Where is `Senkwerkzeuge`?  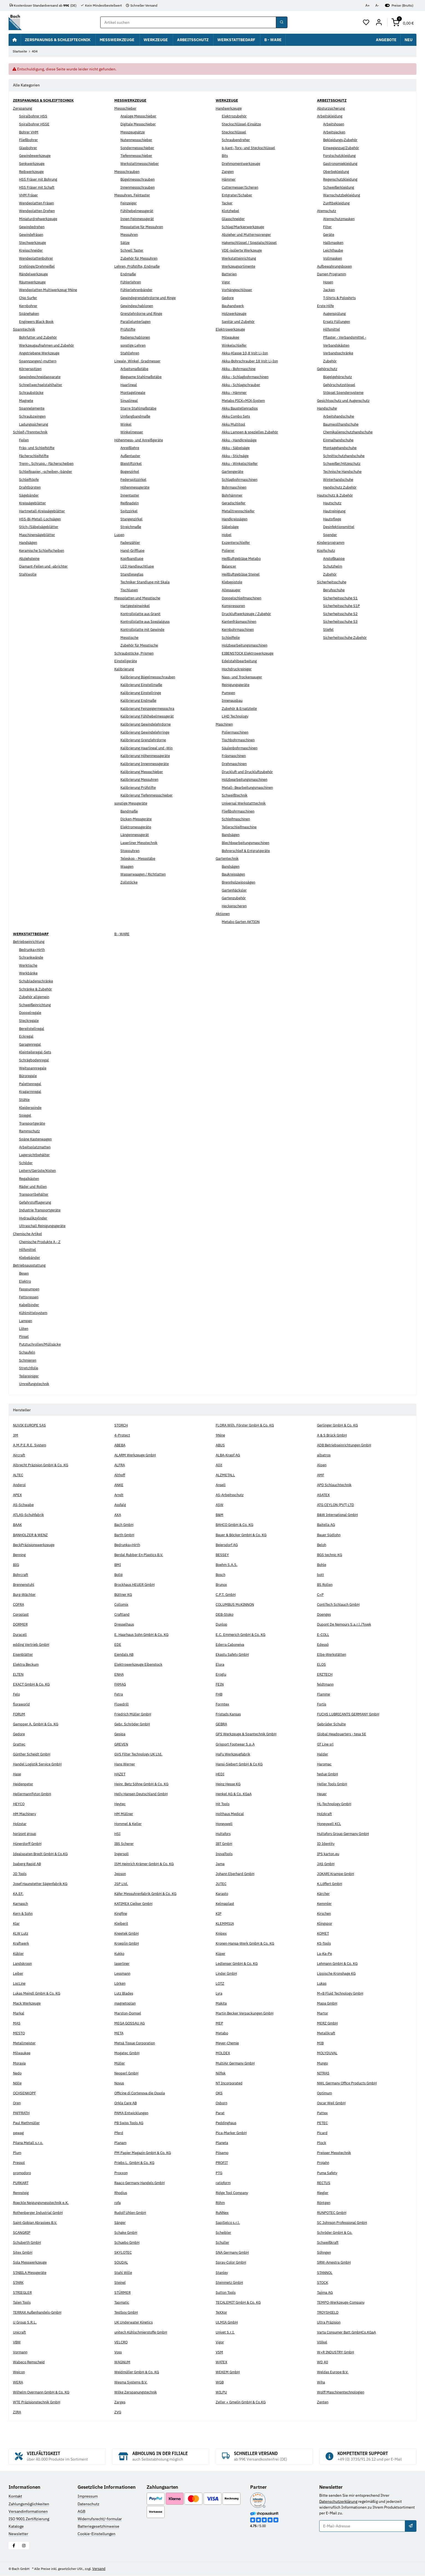
Senkwerkzeuge is located at coordinates (33, 163).